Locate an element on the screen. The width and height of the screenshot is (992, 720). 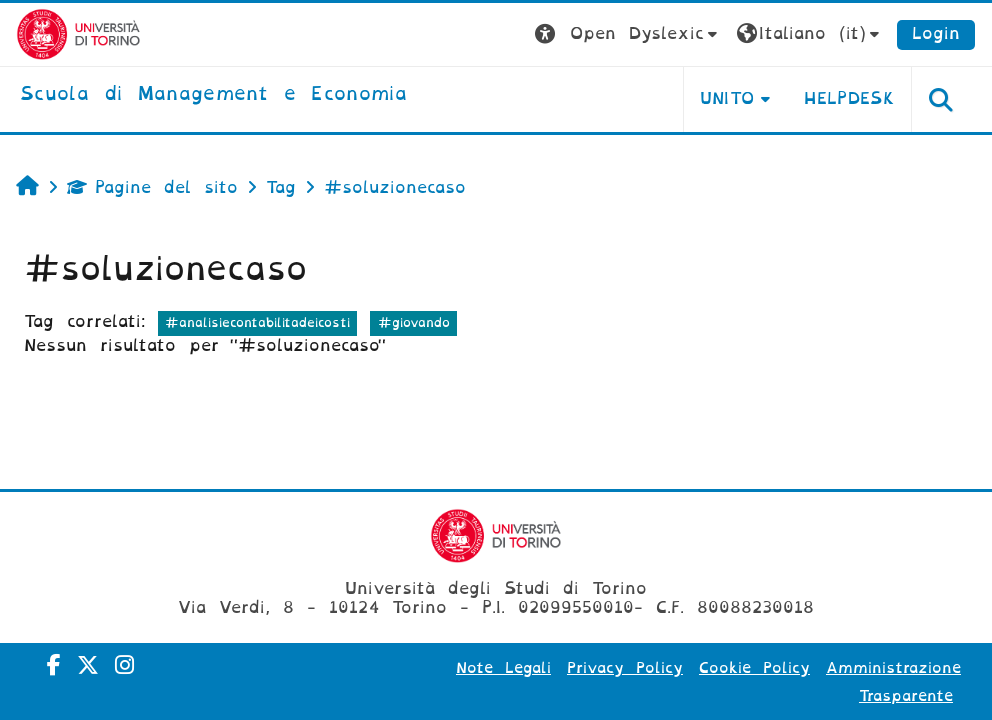
[button] is located at coordinates (628, 34).